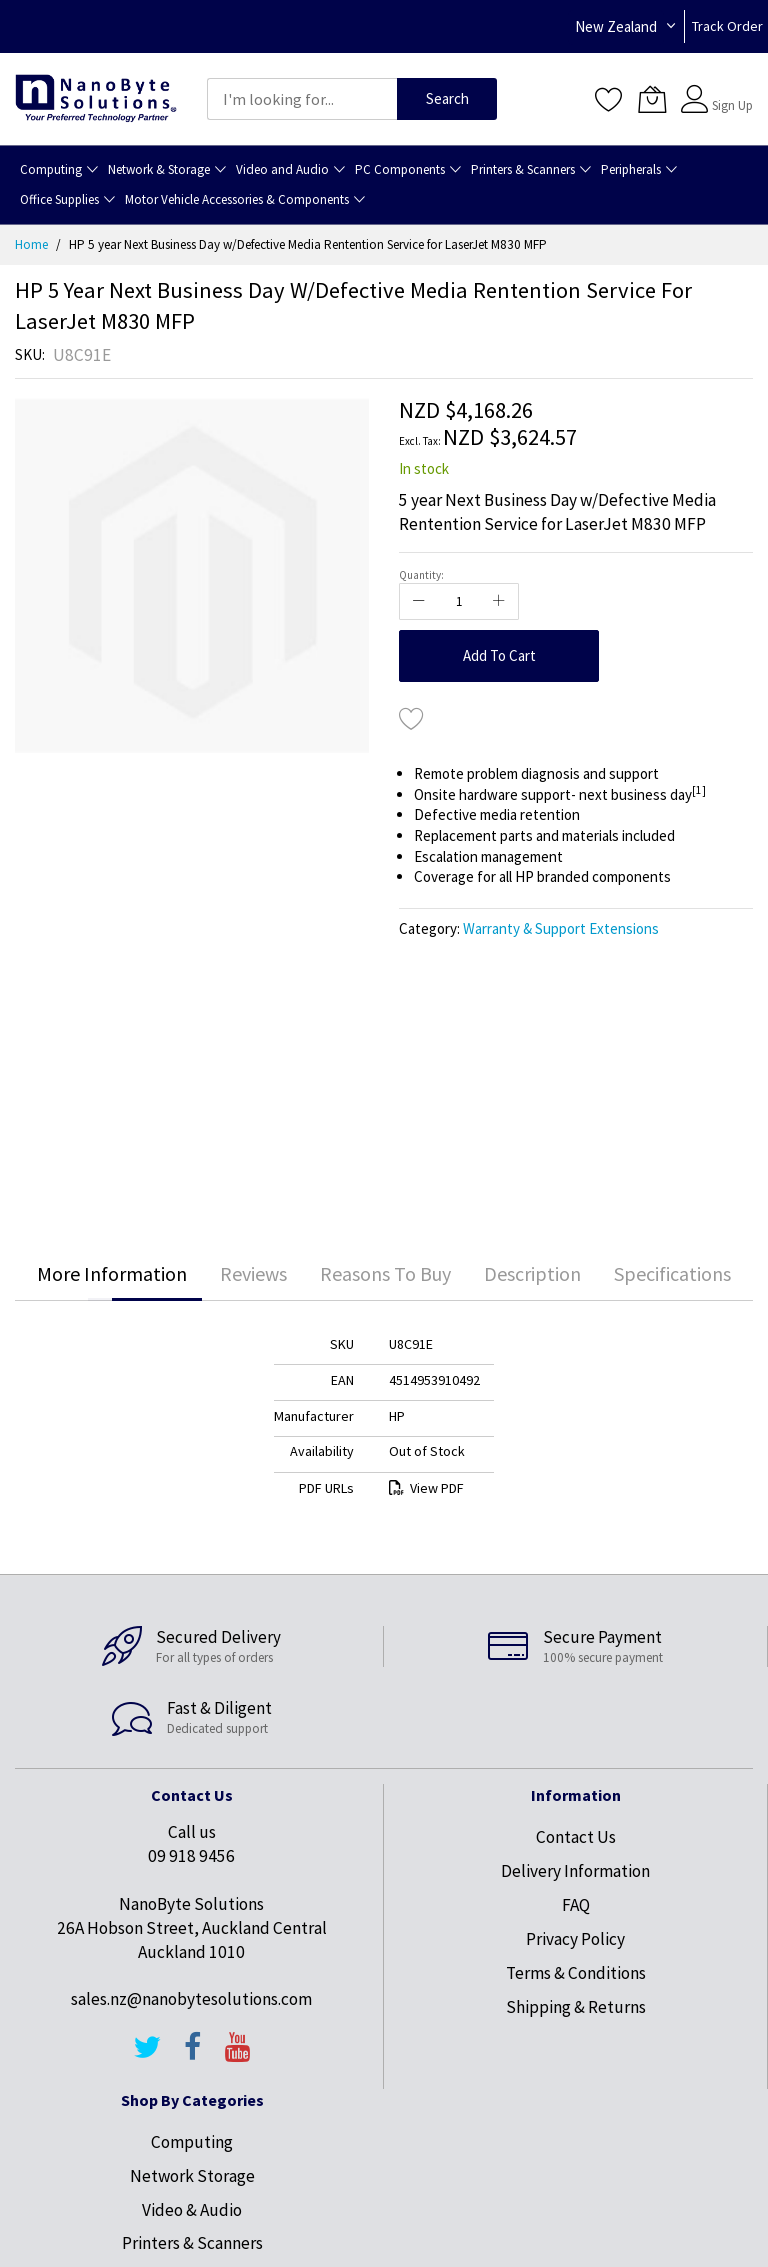 This screenshot has height=2267, width=768. What do you see at coordinates (302, 99) in the screenshot?
I see `[combobox]` at bounding box center [302, 99].